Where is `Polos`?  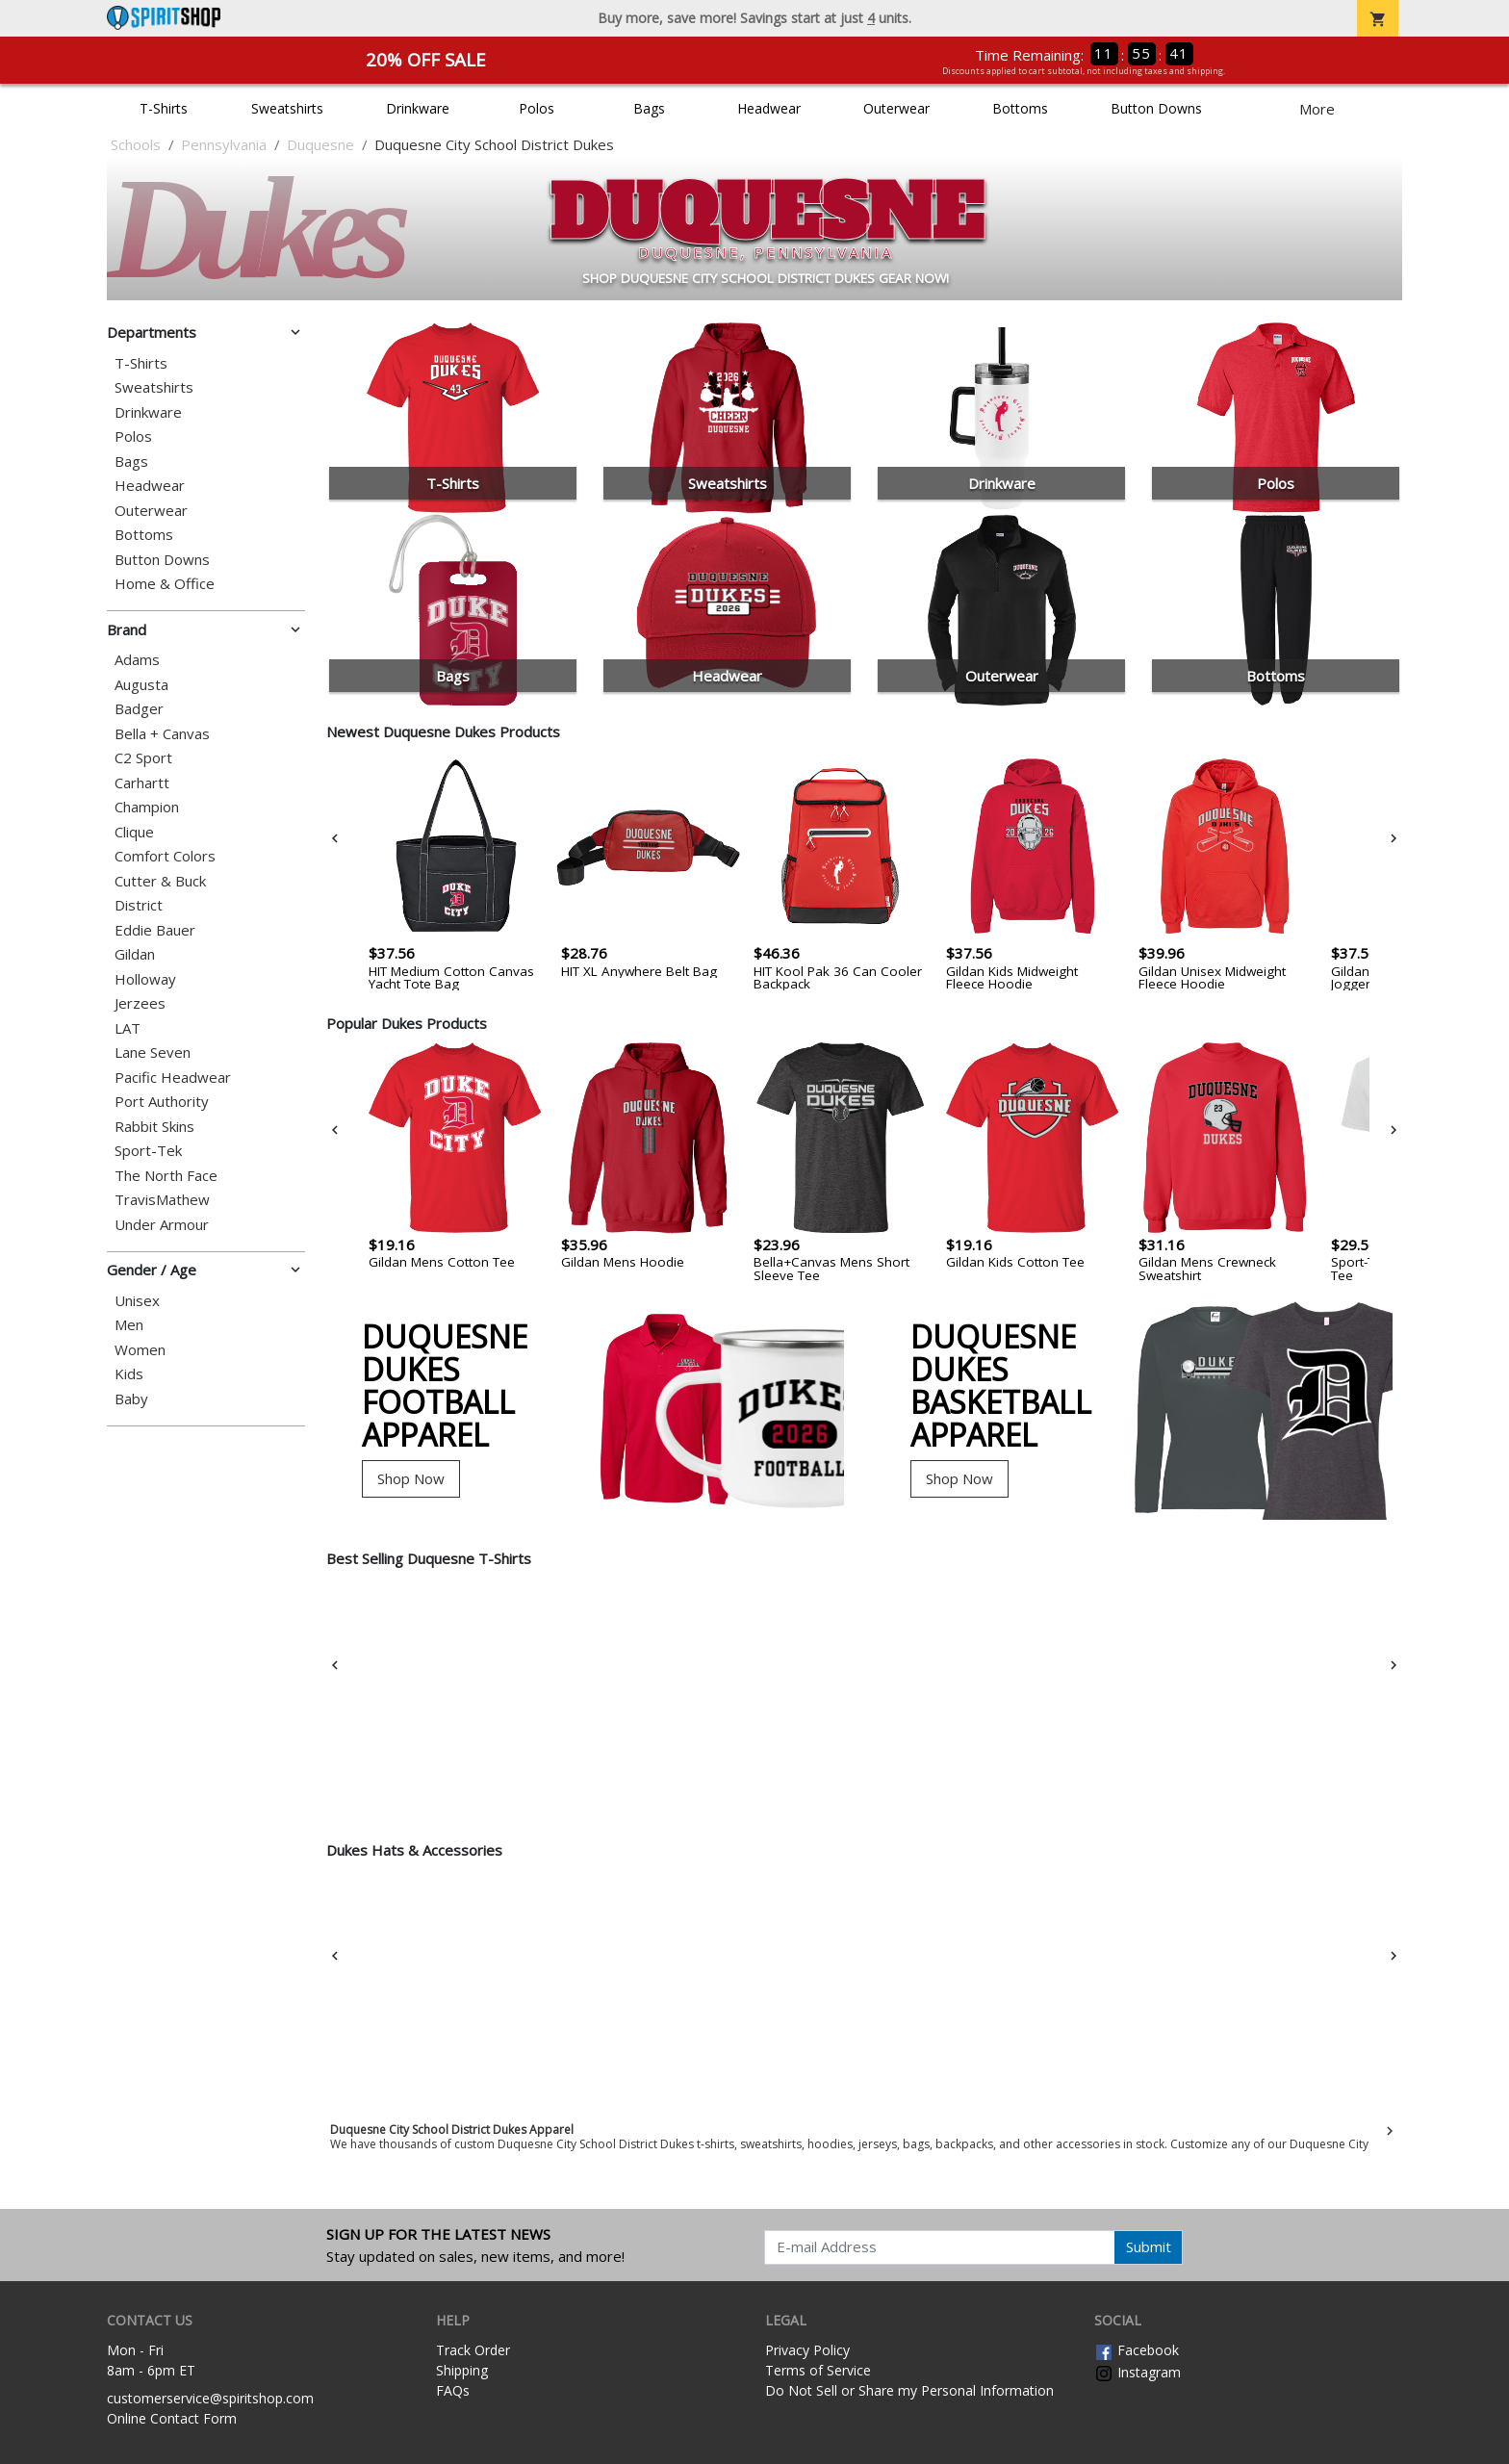 Polos is located at coordinates (536, 108).